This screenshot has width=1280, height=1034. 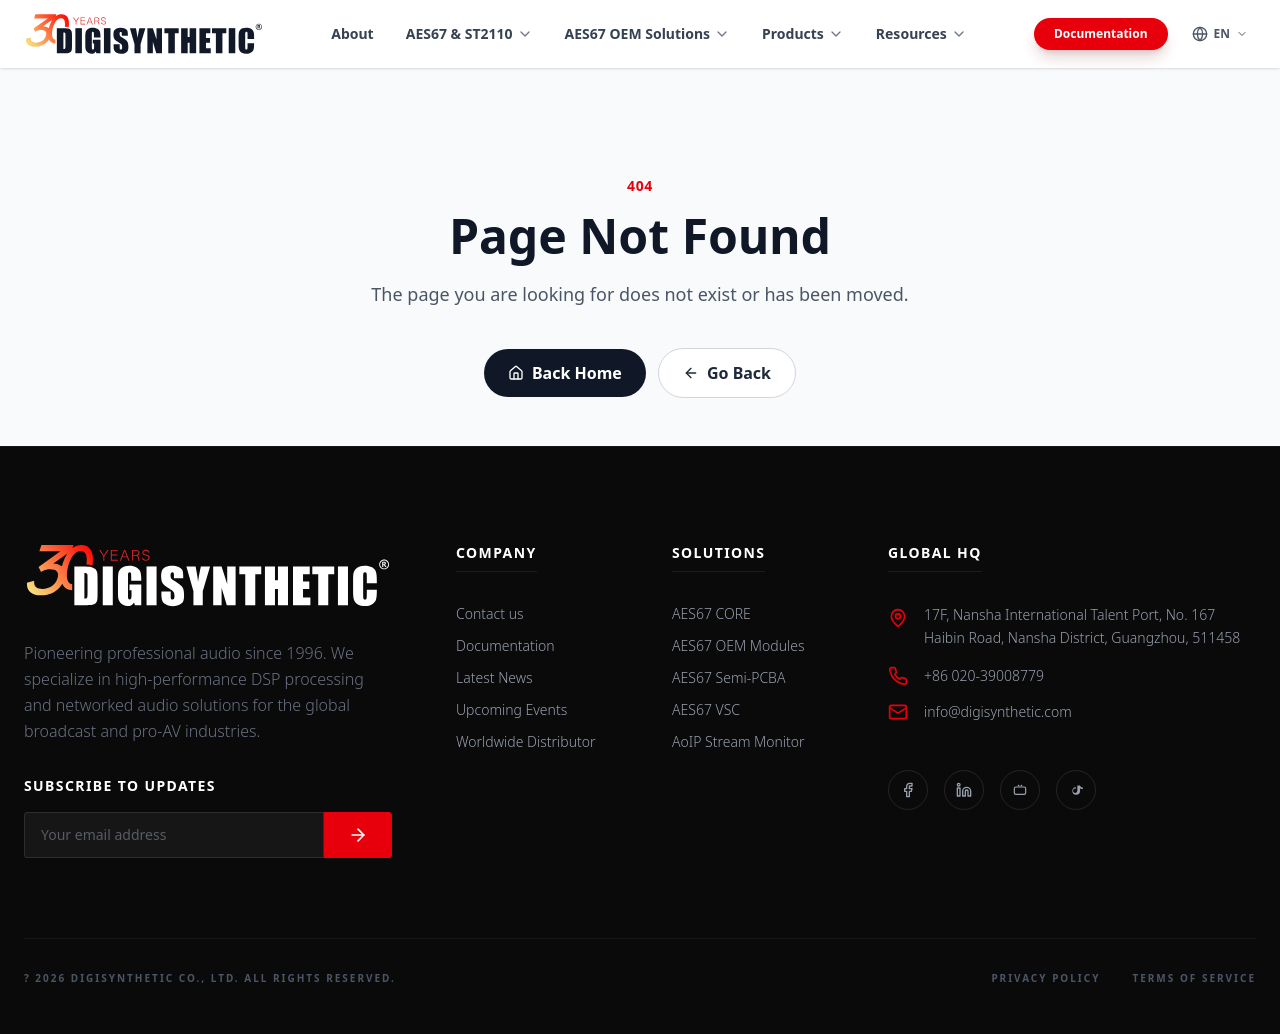 What do you see at coordinates (727, 373) in the screenshot?
I see `Go Back` at bounding box center [727, 373].